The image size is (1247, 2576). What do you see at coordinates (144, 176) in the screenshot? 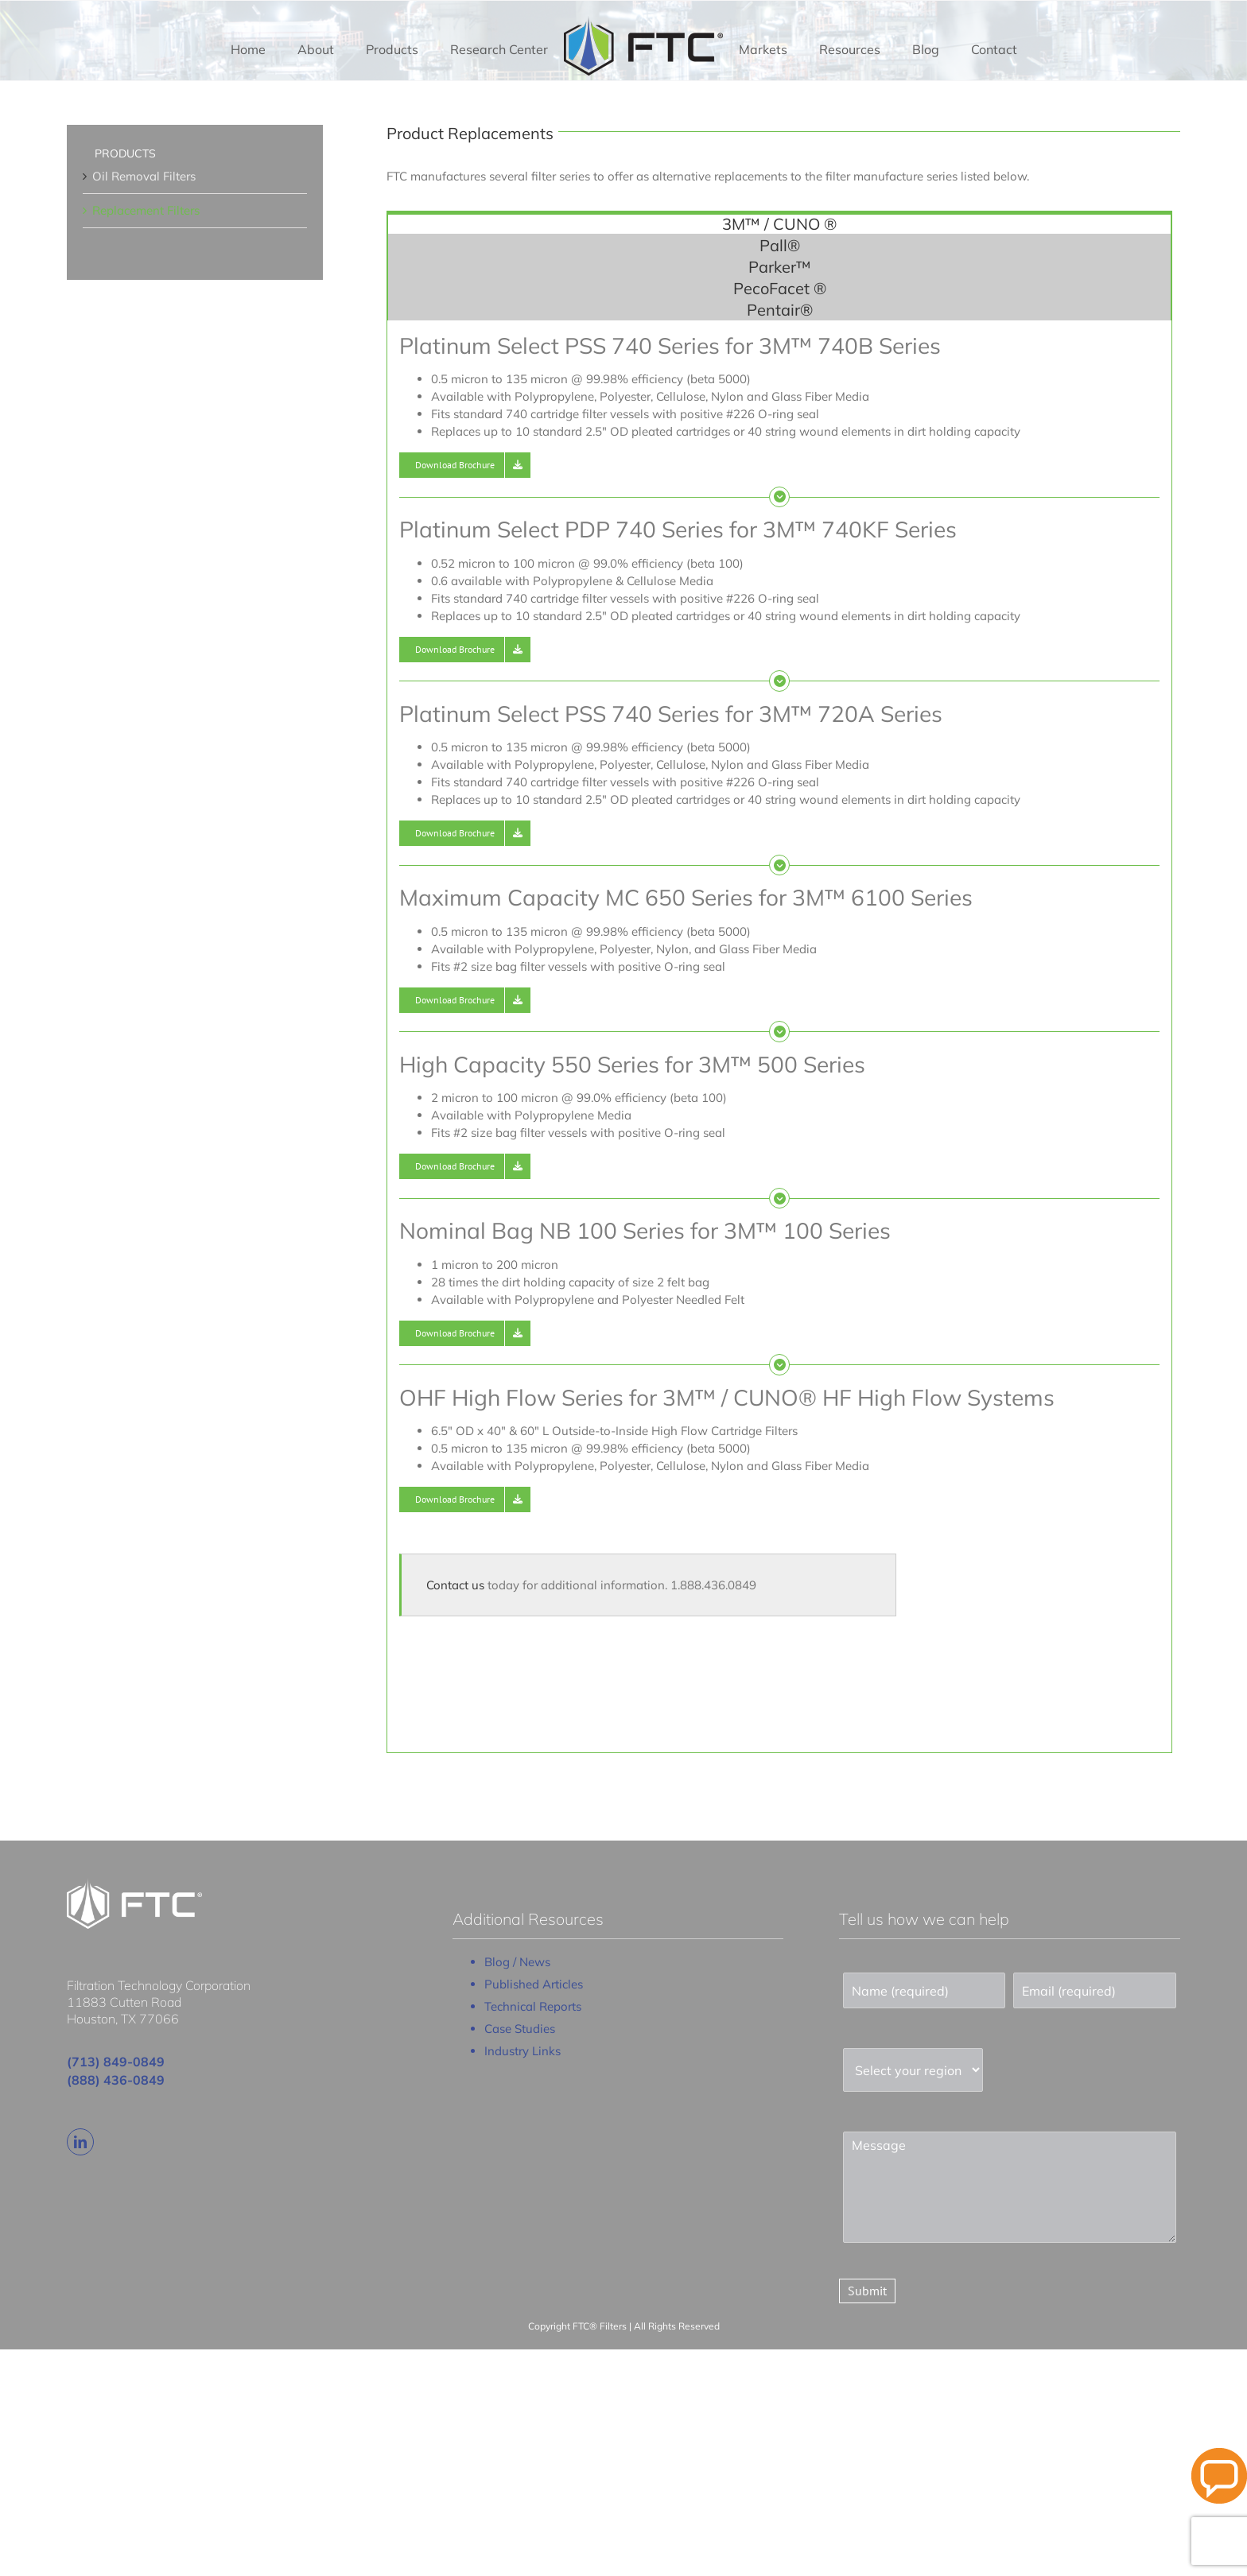
I see `Oil Removal Filters` at bounding box center [144, 176].